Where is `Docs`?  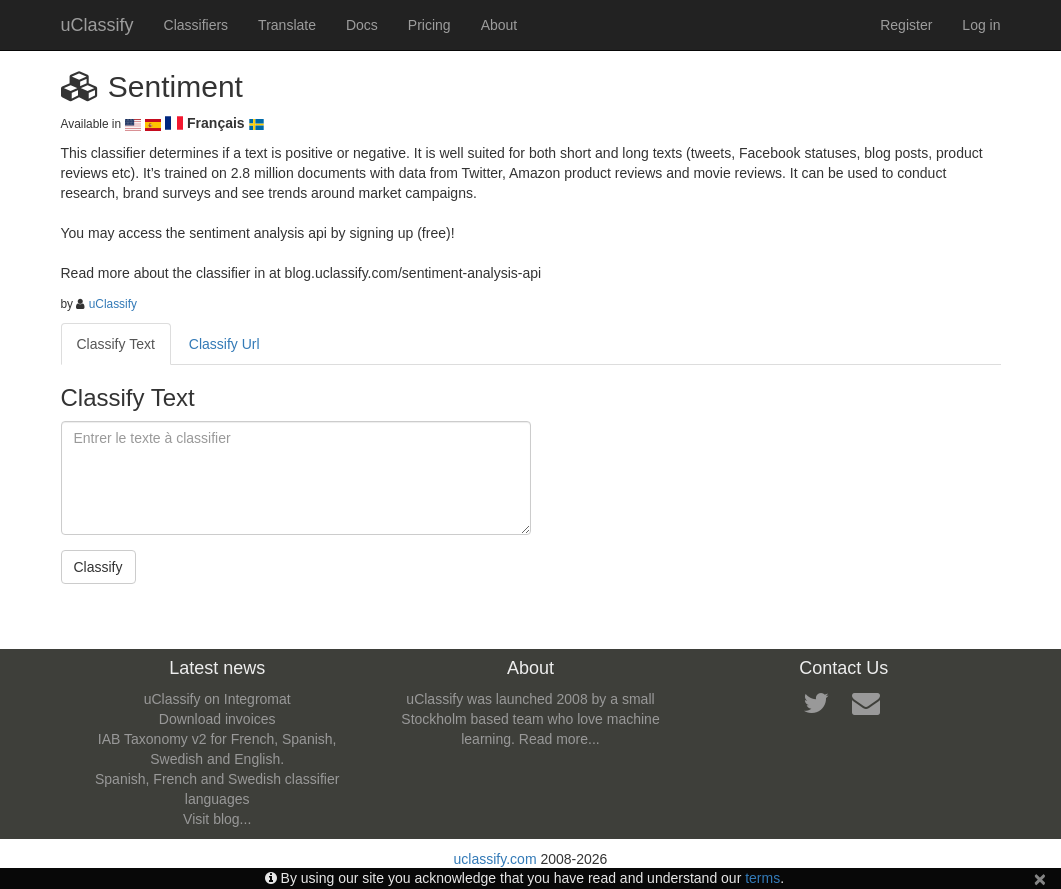 Docs is located at coordinates (362, 25).